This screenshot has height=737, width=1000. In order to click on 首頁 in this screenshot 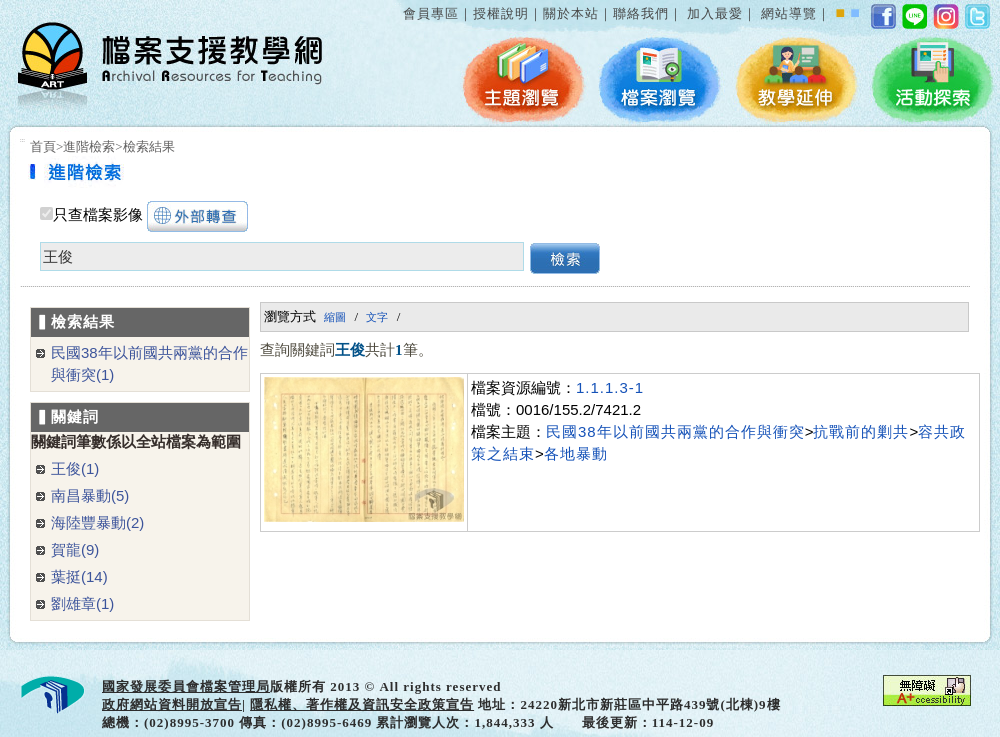, I will do `click(43, 146)`.